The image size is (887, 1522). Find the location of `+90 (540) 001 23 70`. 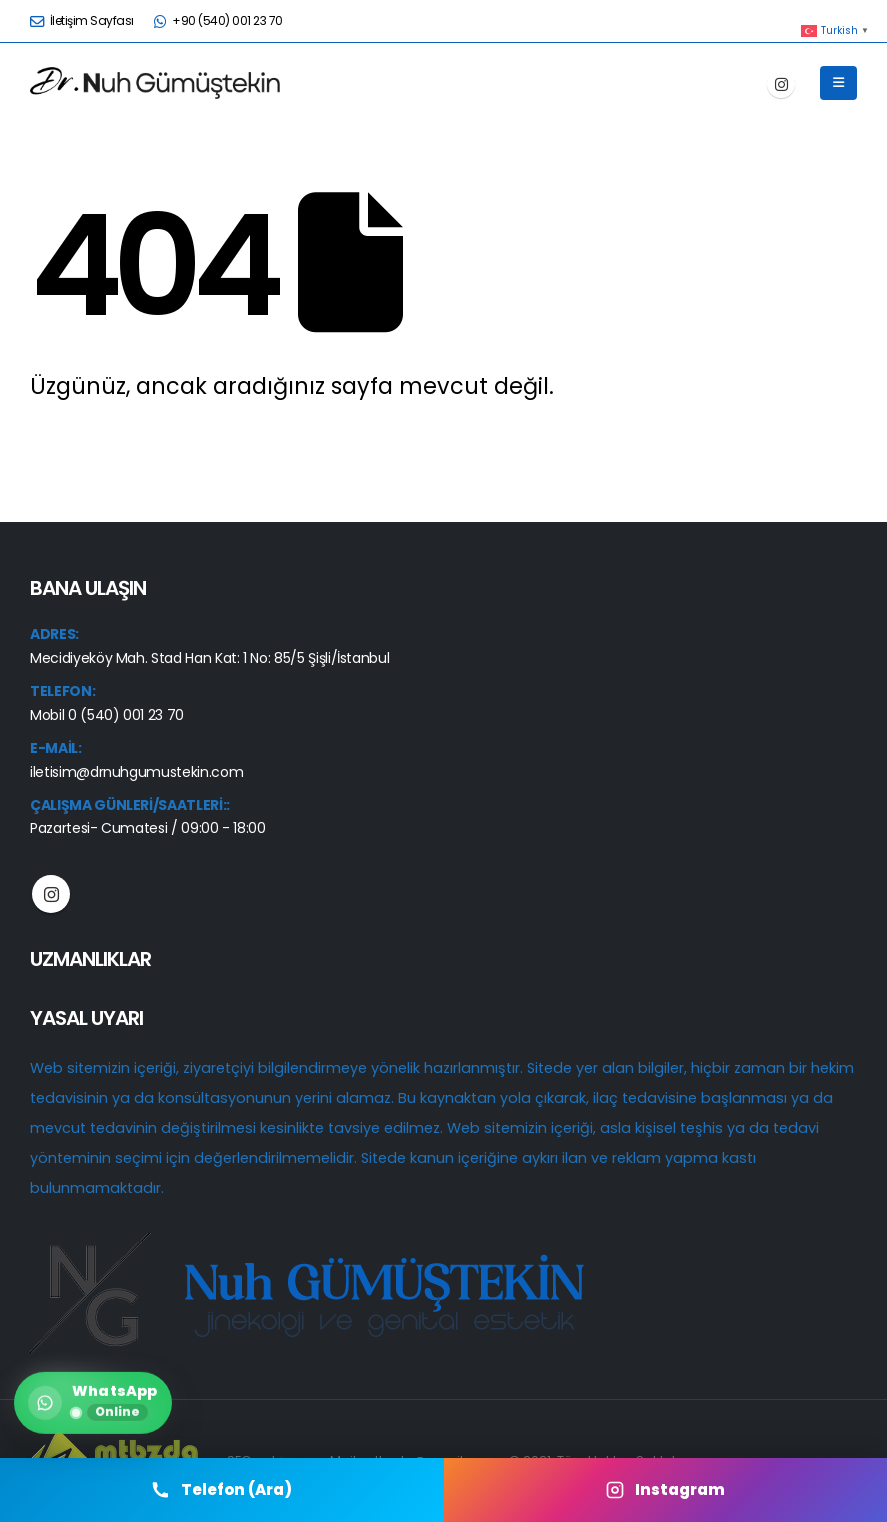

+90 (540) 001 23 70 is located at coordinates (218, 20).